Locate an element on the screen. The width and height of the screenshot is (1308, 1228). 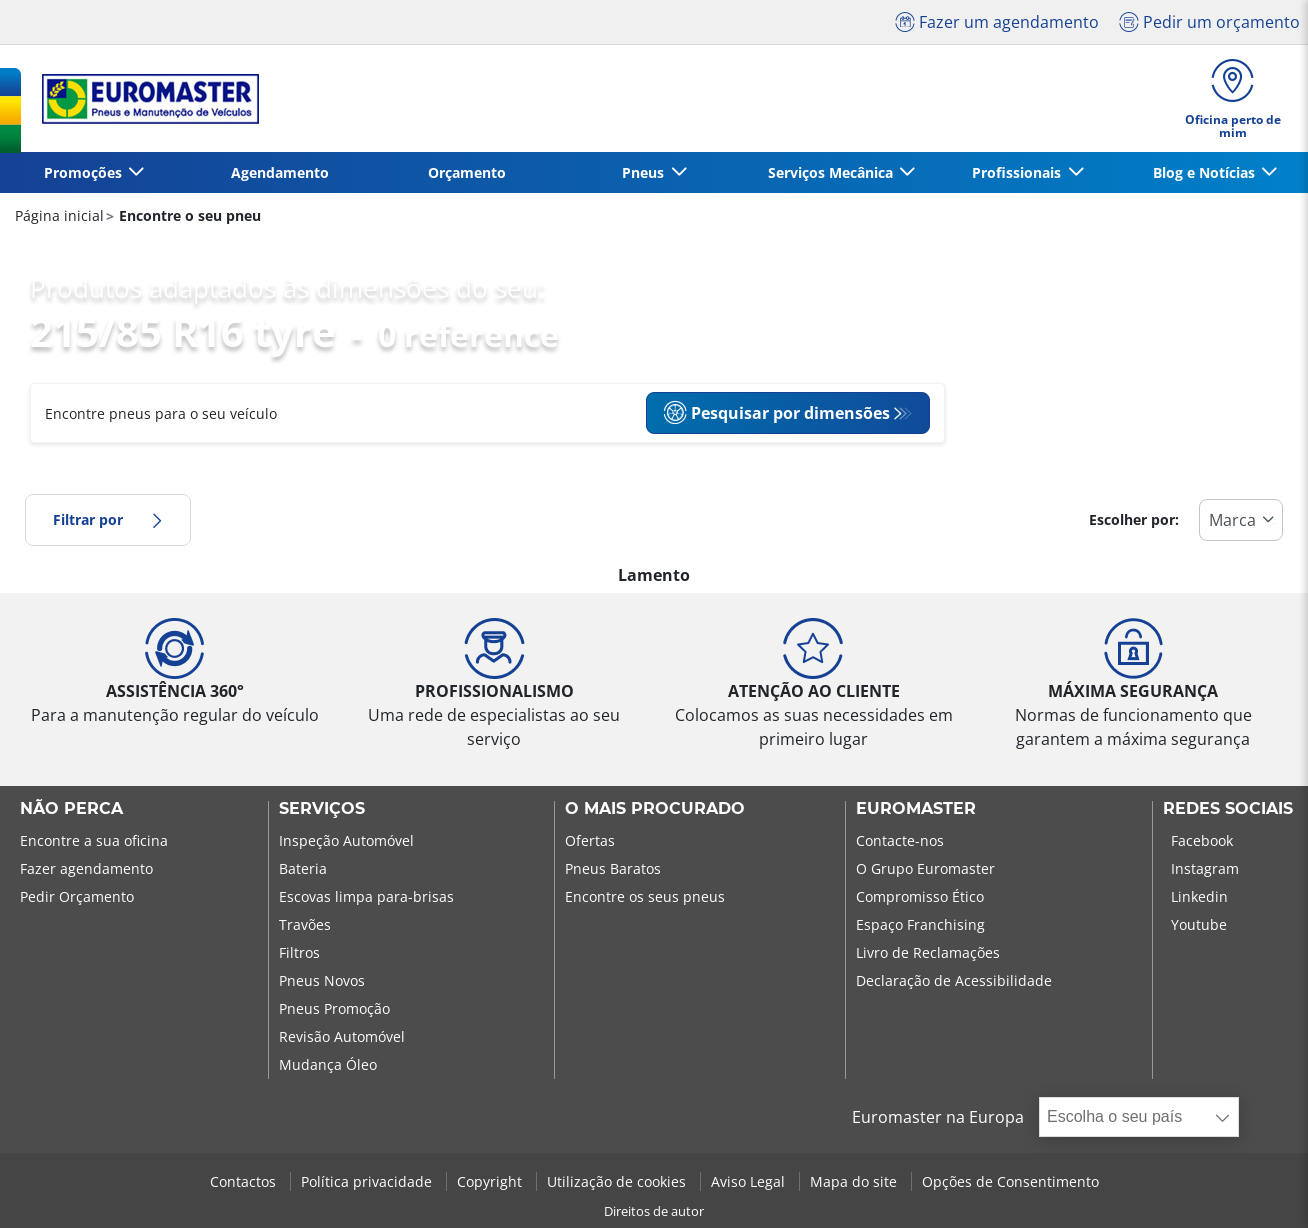
EUROMASTER is located at coordinates (916, 809).